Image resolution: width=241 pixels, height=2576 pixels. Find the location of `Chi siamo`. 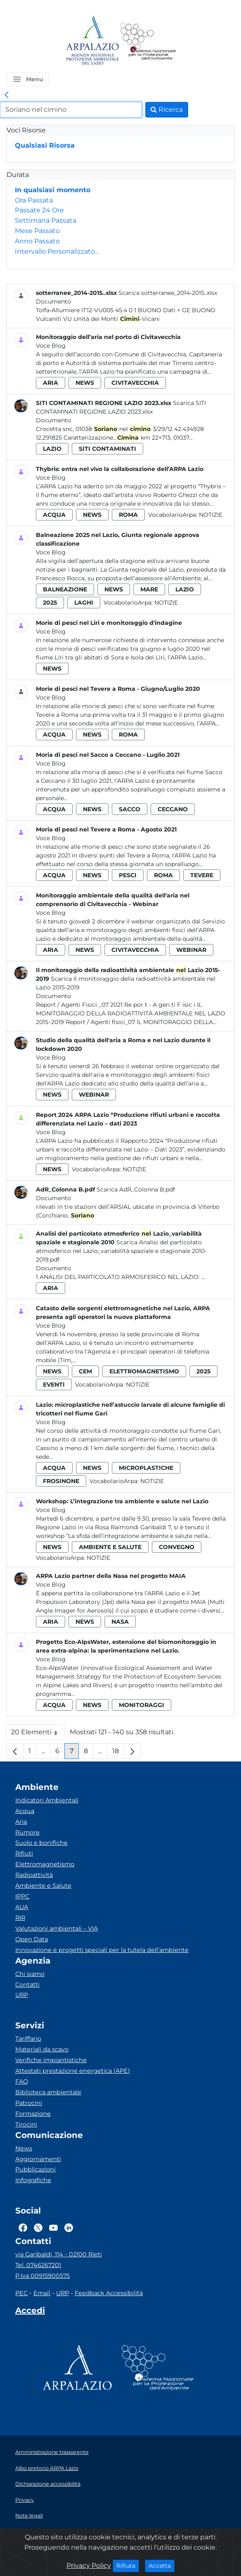

Chi siamo is located at coordinates (30, 1974).